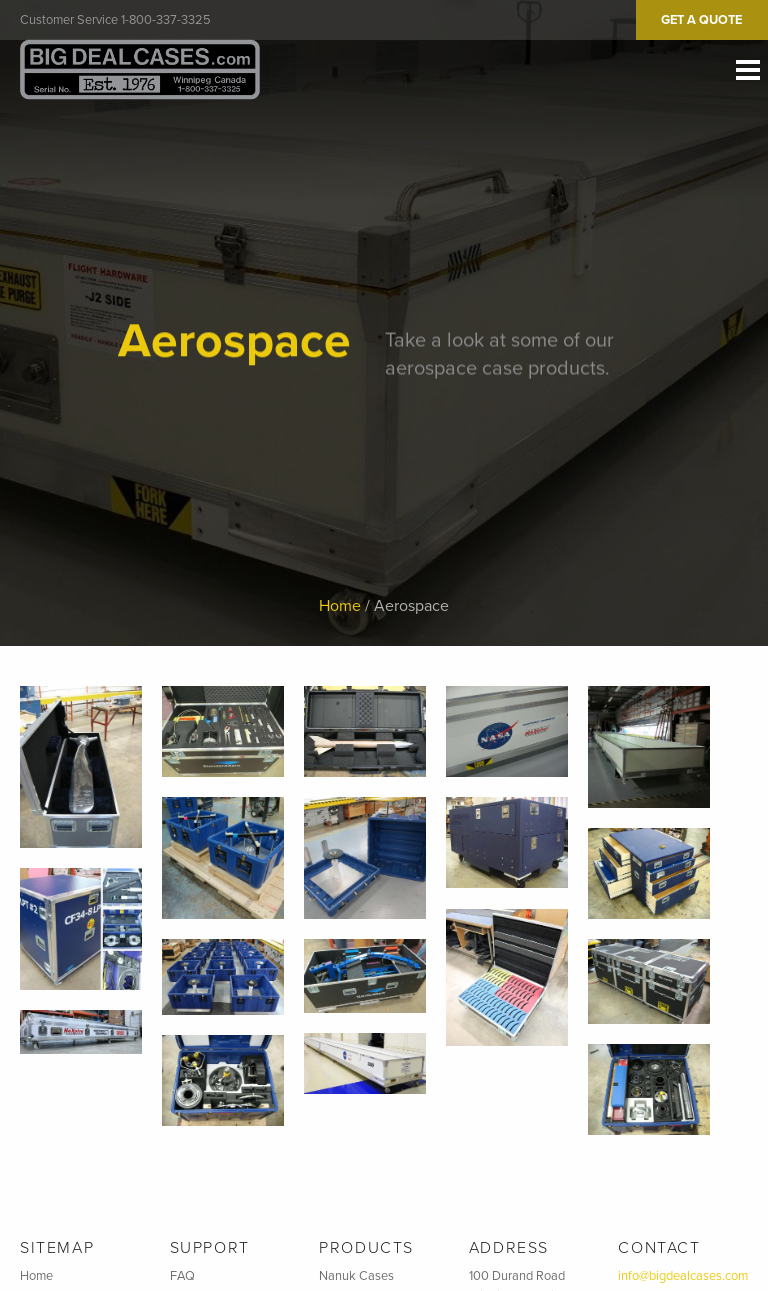 Image resolution: width=768 pixels, height=1291 pixels. I want to click on [button], so click(81, 767).